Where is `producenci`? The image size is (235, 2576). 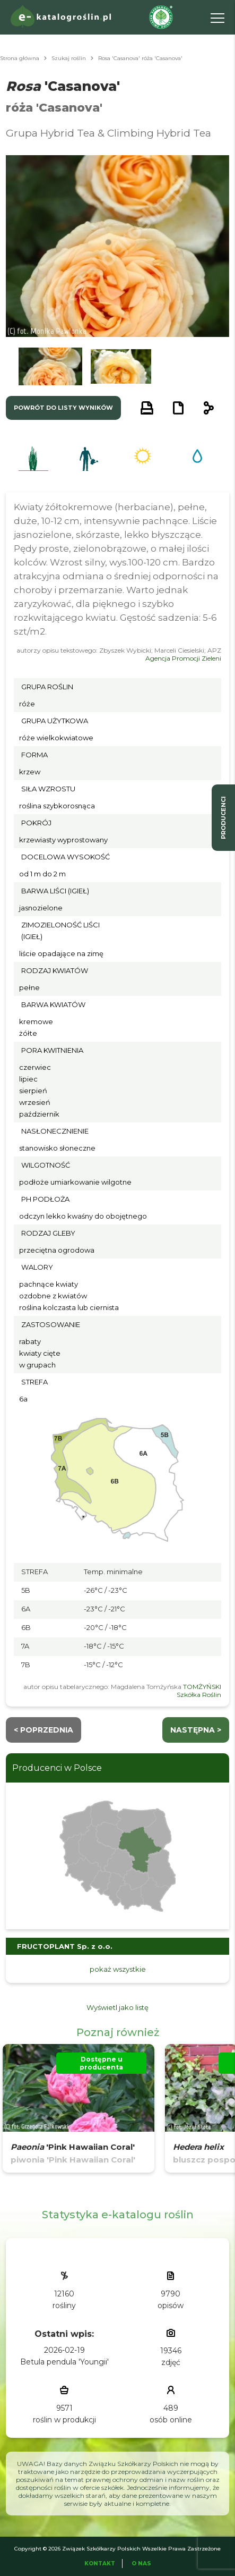
producenci is located at coordinates (223, 817).